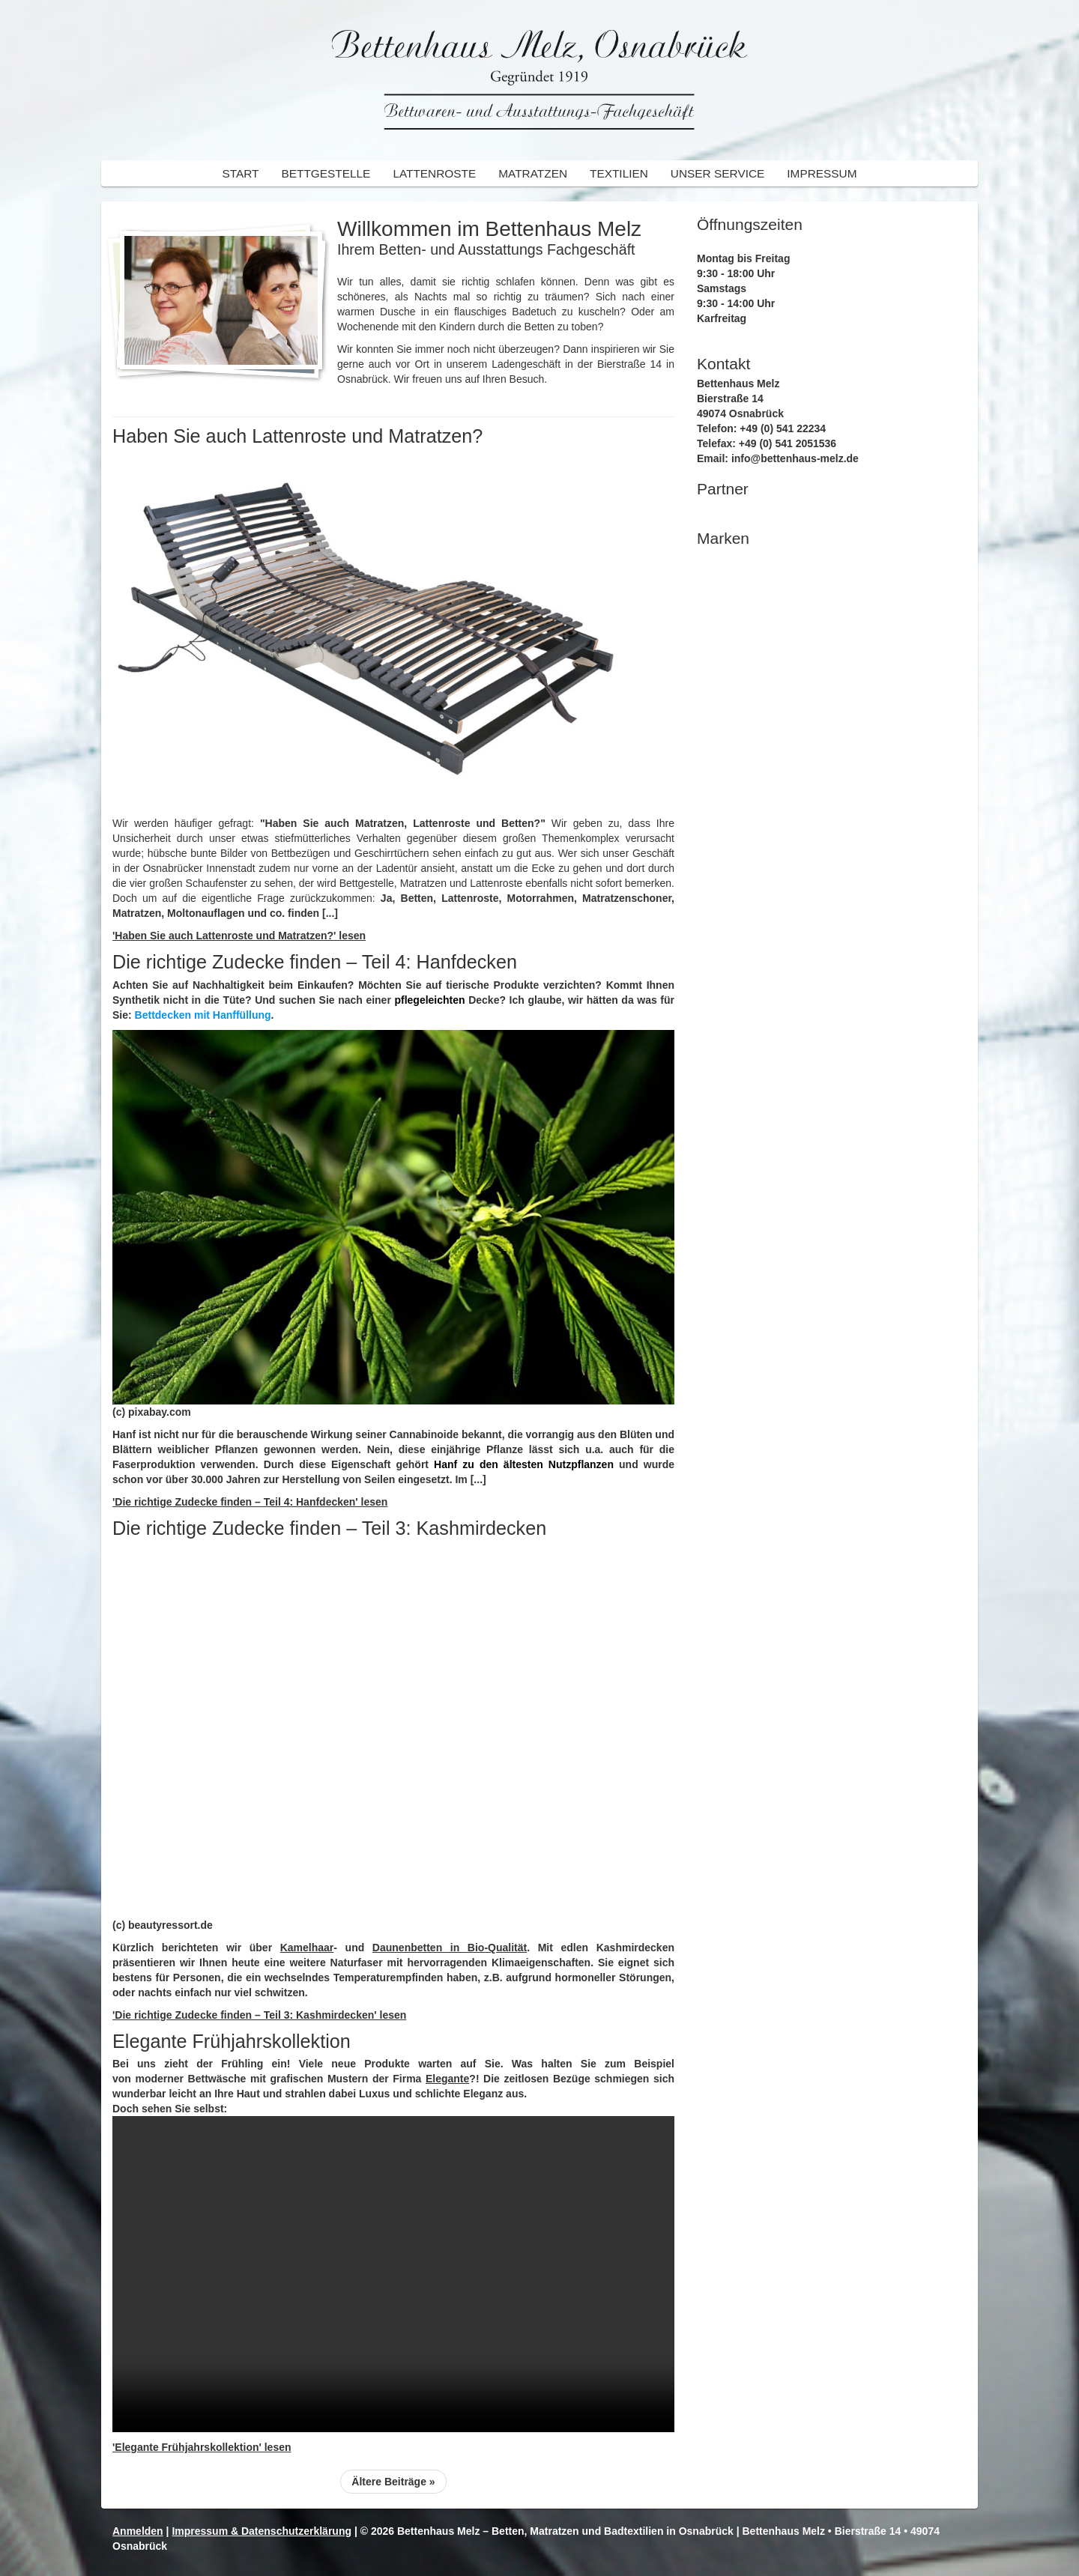 The image size is (1079, 2576). Describe the element at coordinates (137, 2531) in the screenshot. I see `Anmelden` at that location.